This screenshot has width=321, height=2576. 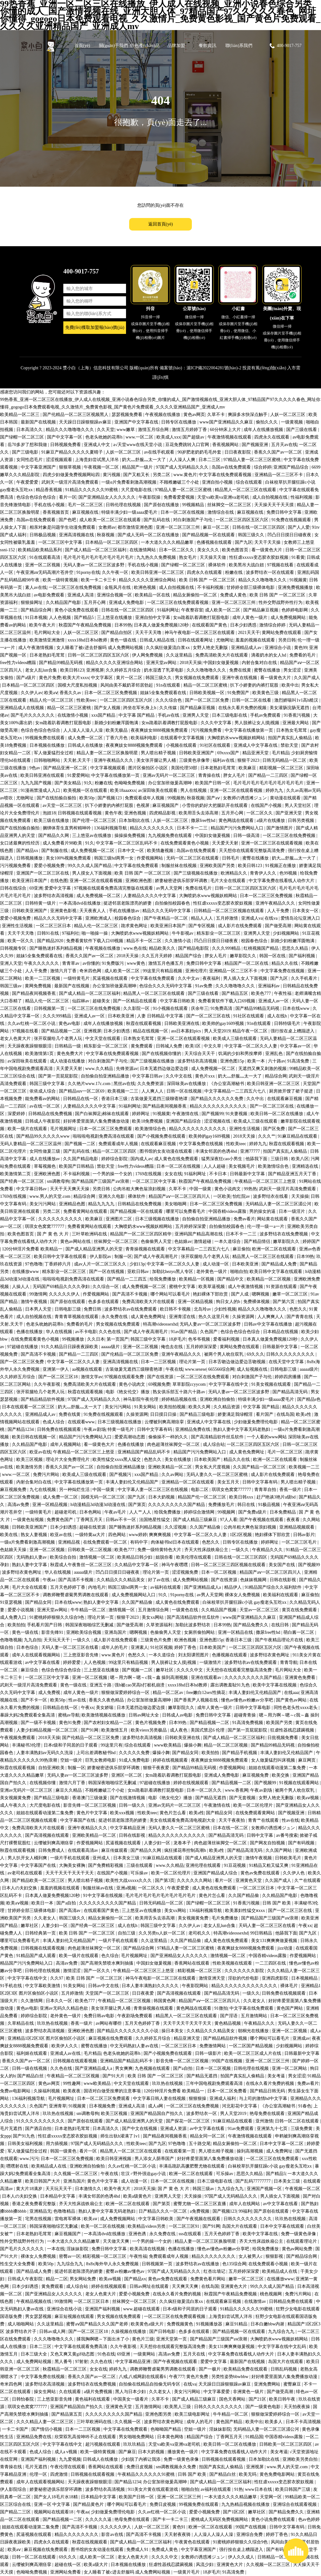 What do you see at coordinates (274, 504) in the screenshot?
I see `天天操天天干天天摸` at bounding box center [274, 504].